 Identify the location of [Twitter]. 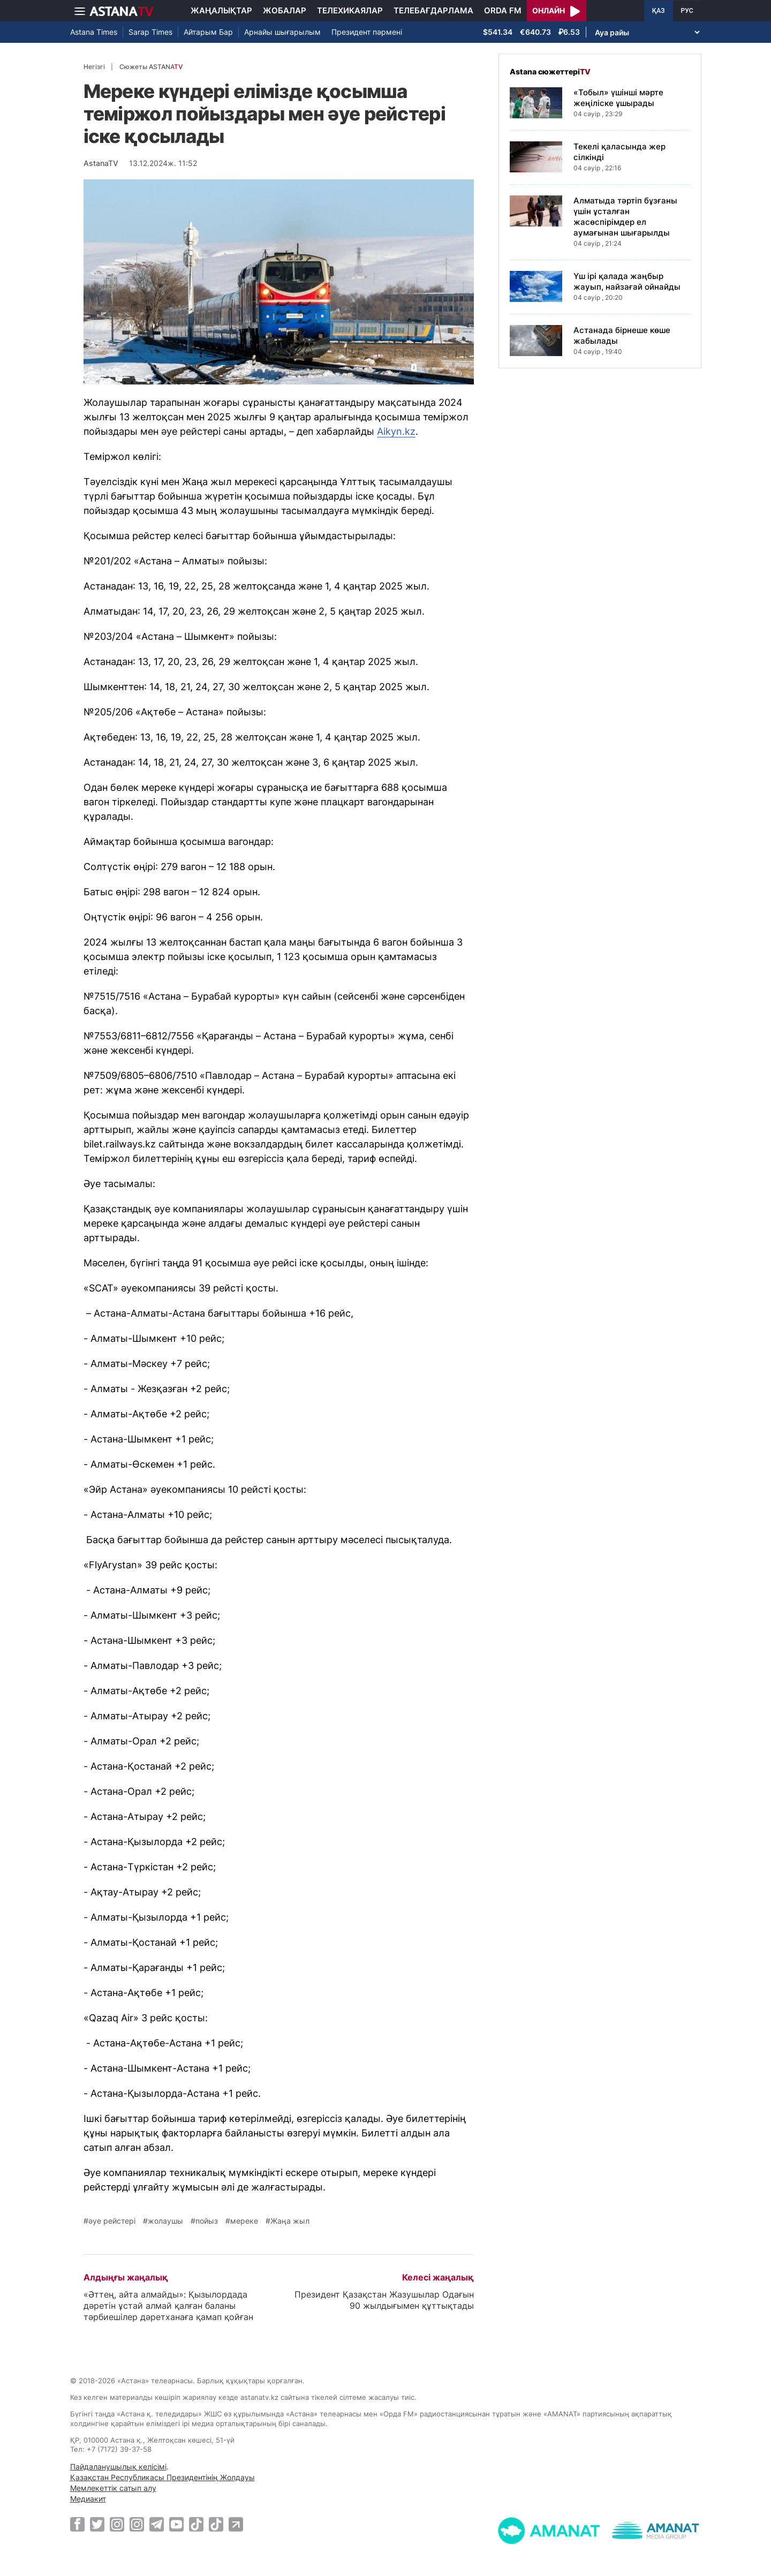
(97, 2524).